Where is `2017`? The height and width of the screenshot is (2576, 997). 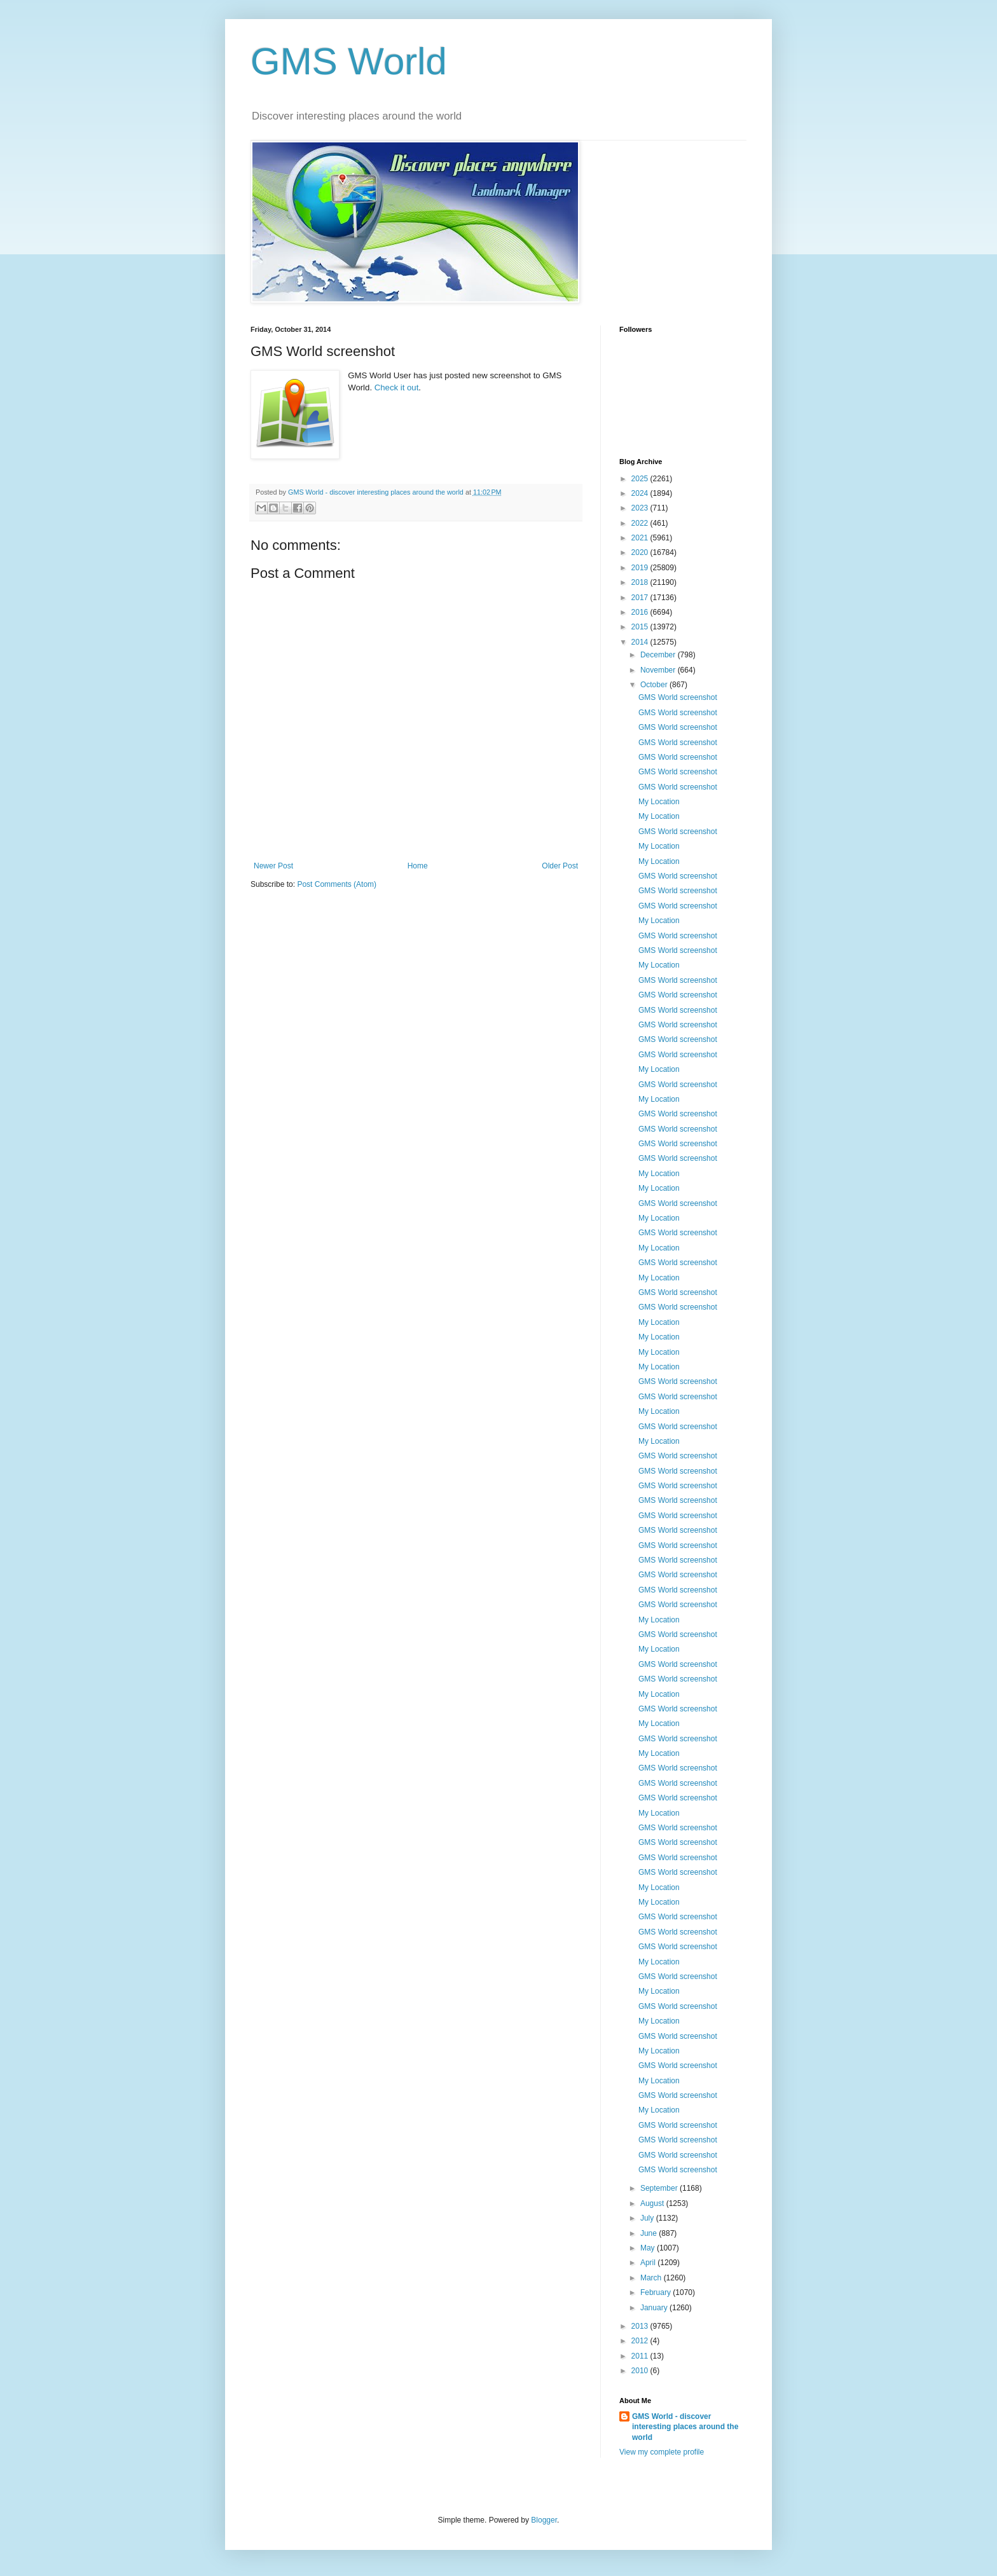
2017 is located at coordinates (640, 597).